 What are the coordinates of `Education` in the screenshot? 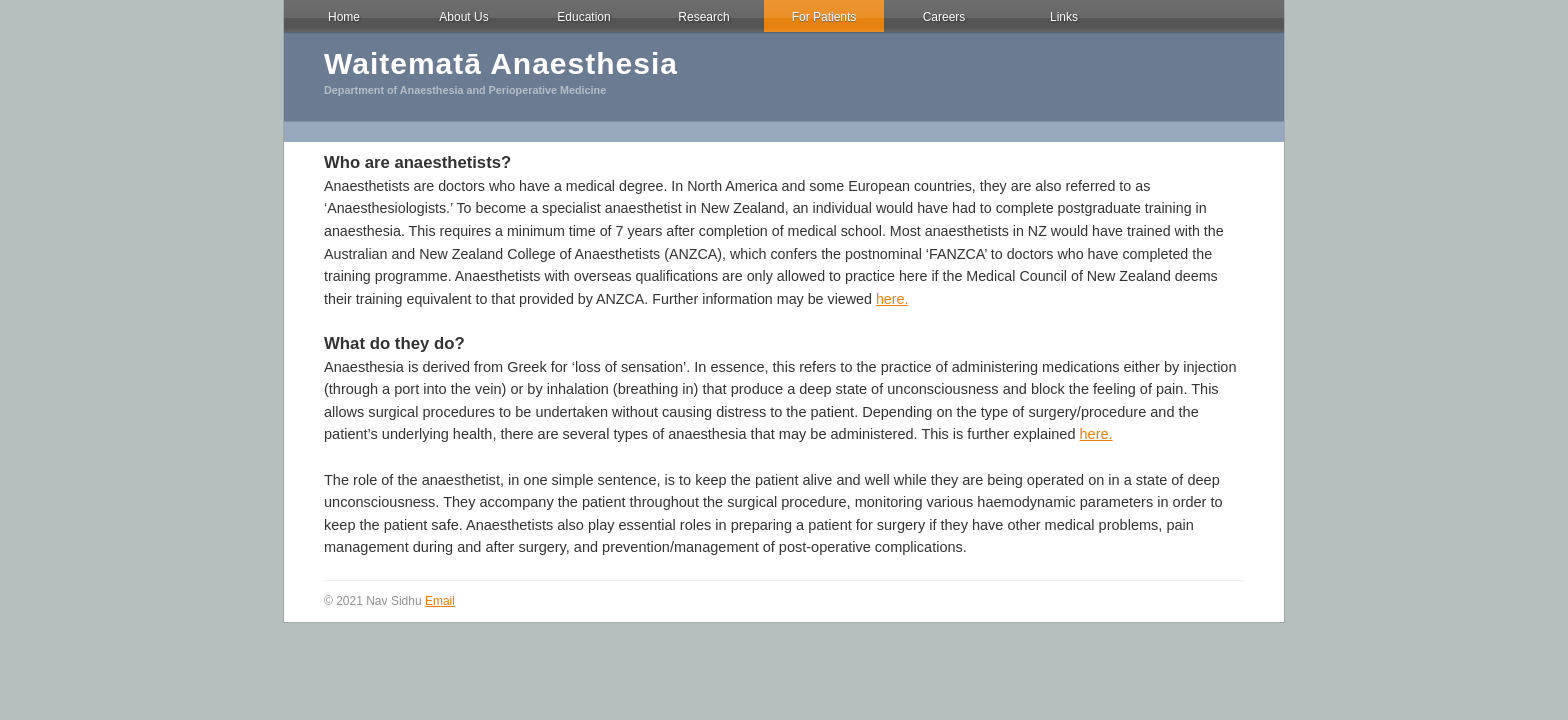 It's located at (583, 17).